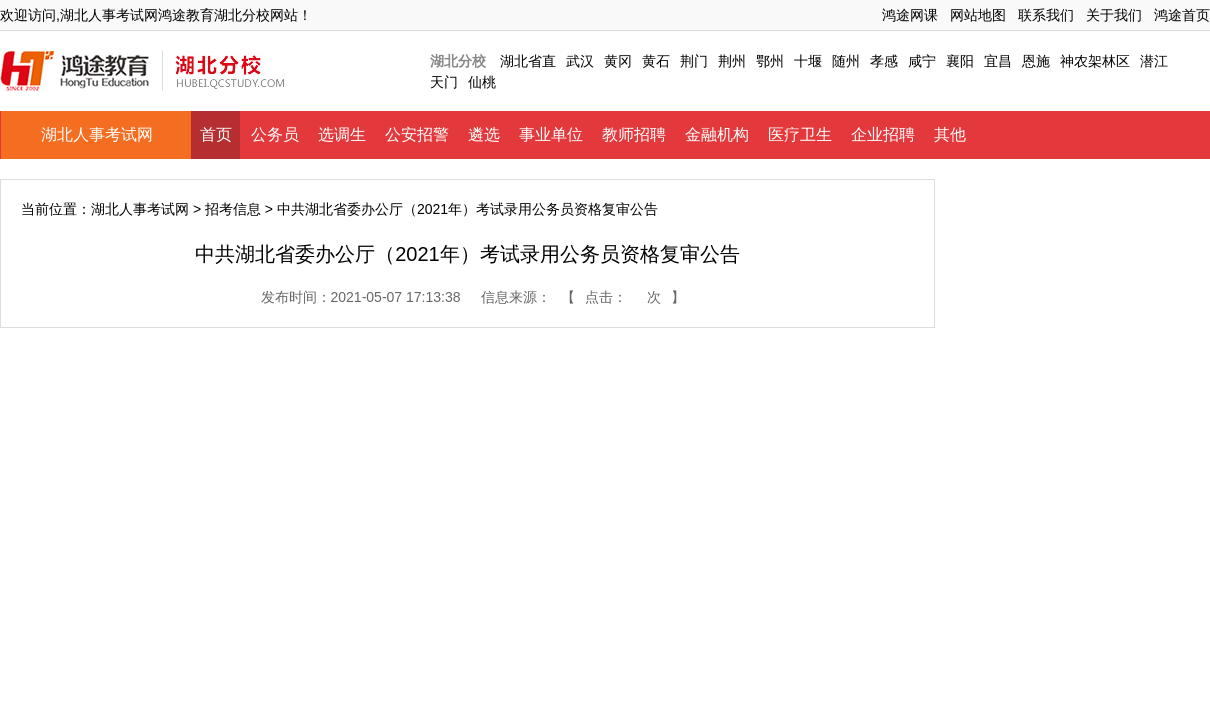 This screenshot has width=1210, height=720. Describe the element at coordinates (618, 61) in the screenshot. I see `黄冈` at that location.